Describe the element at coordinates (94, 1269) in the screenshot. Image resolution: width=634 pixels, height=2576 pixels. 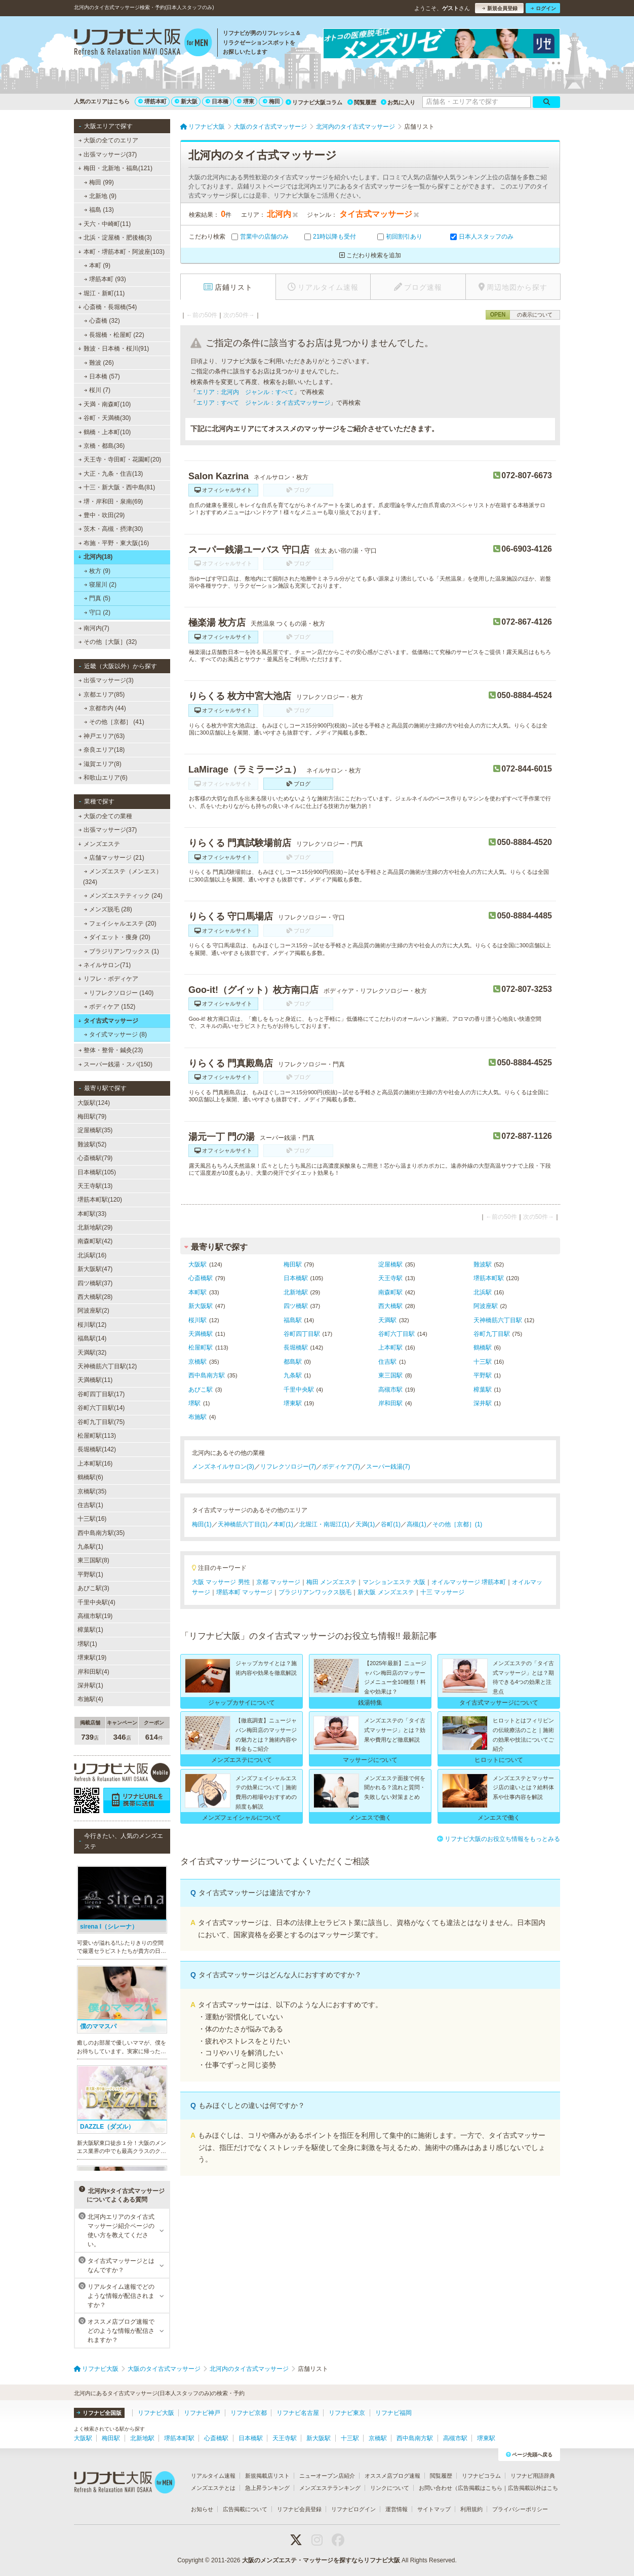
I see `新大阪駅(47)` at that location.